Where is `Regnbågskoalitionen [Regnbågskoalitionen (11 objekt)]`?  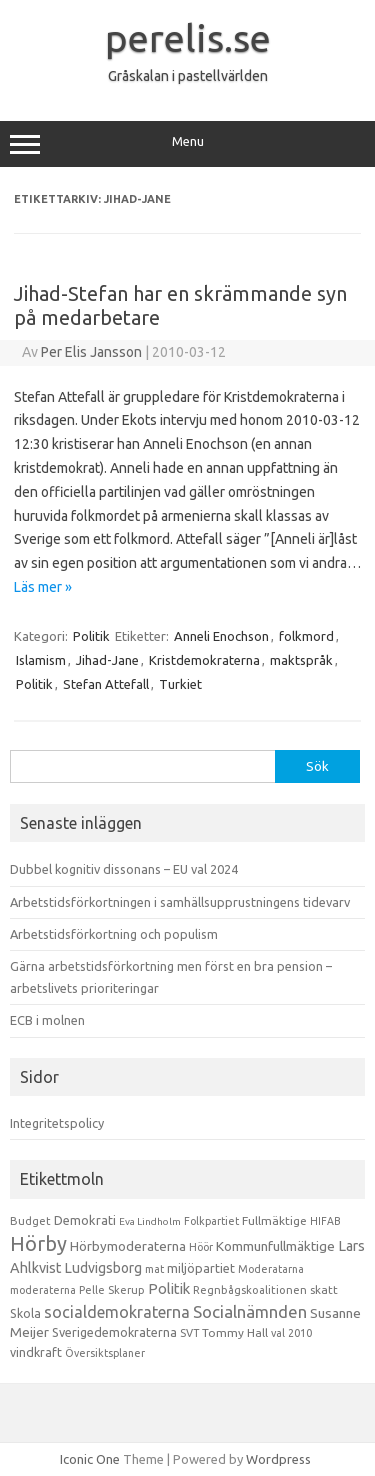
Regnbågskoalitionen [Regnbågskoalitionen (11 objekt)] is located at coordinates (250, 1290).